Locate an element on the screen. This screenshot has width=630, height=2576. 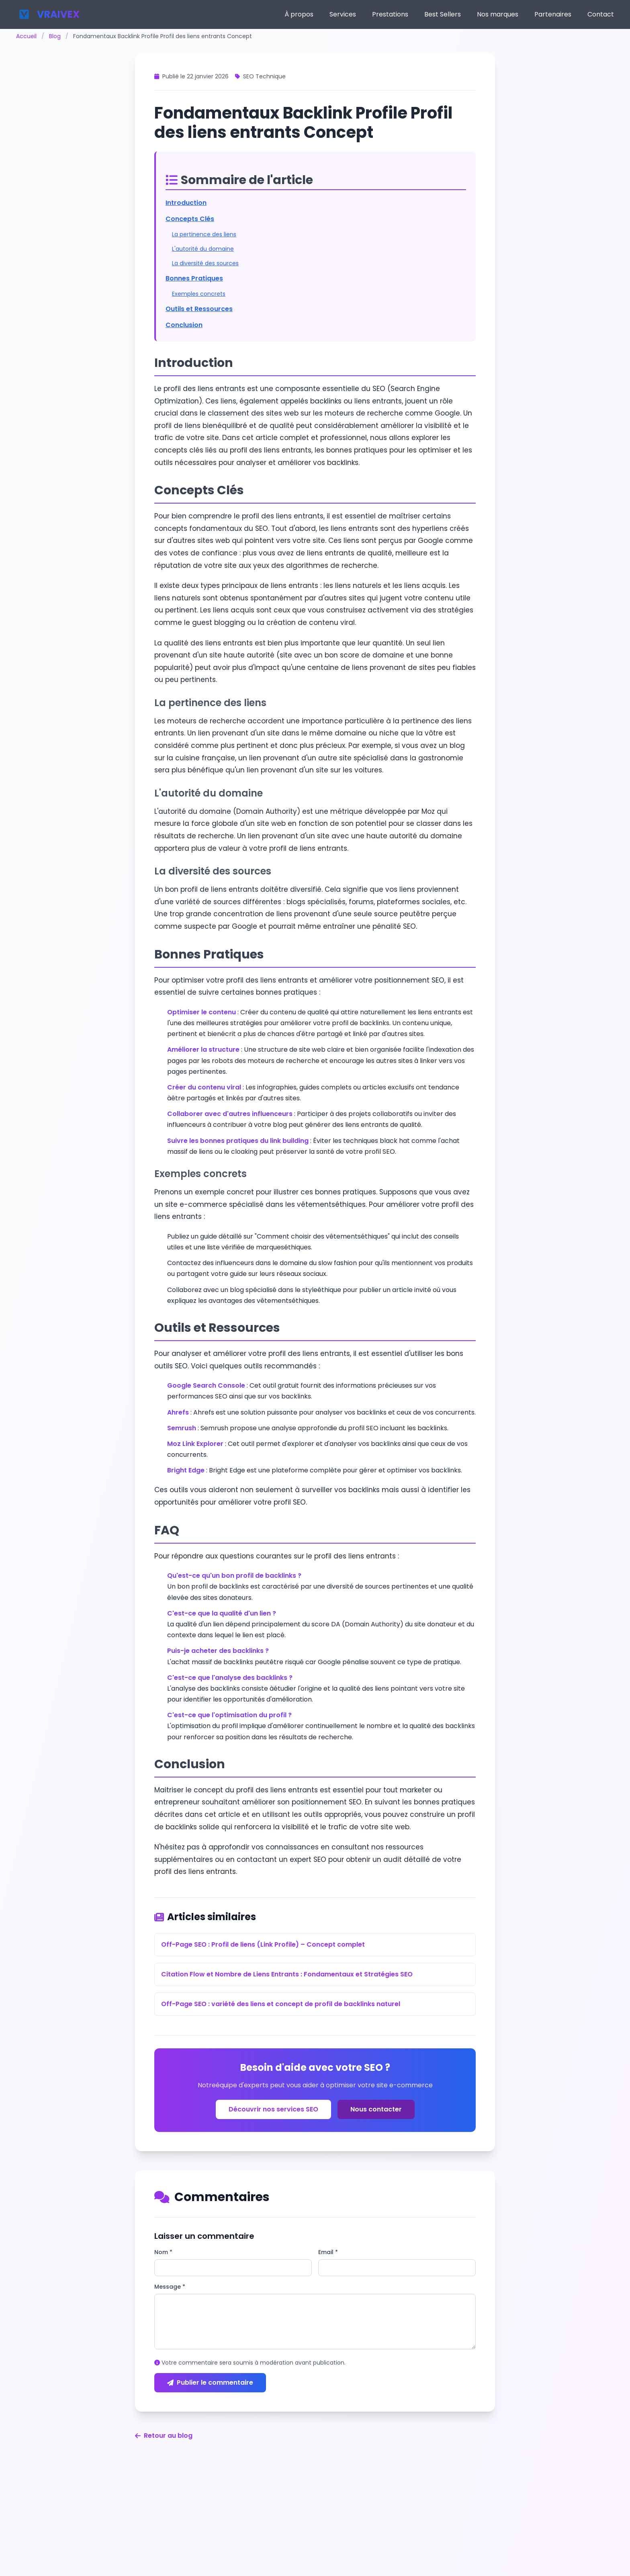
Contact is located at coordinates (600, 14).